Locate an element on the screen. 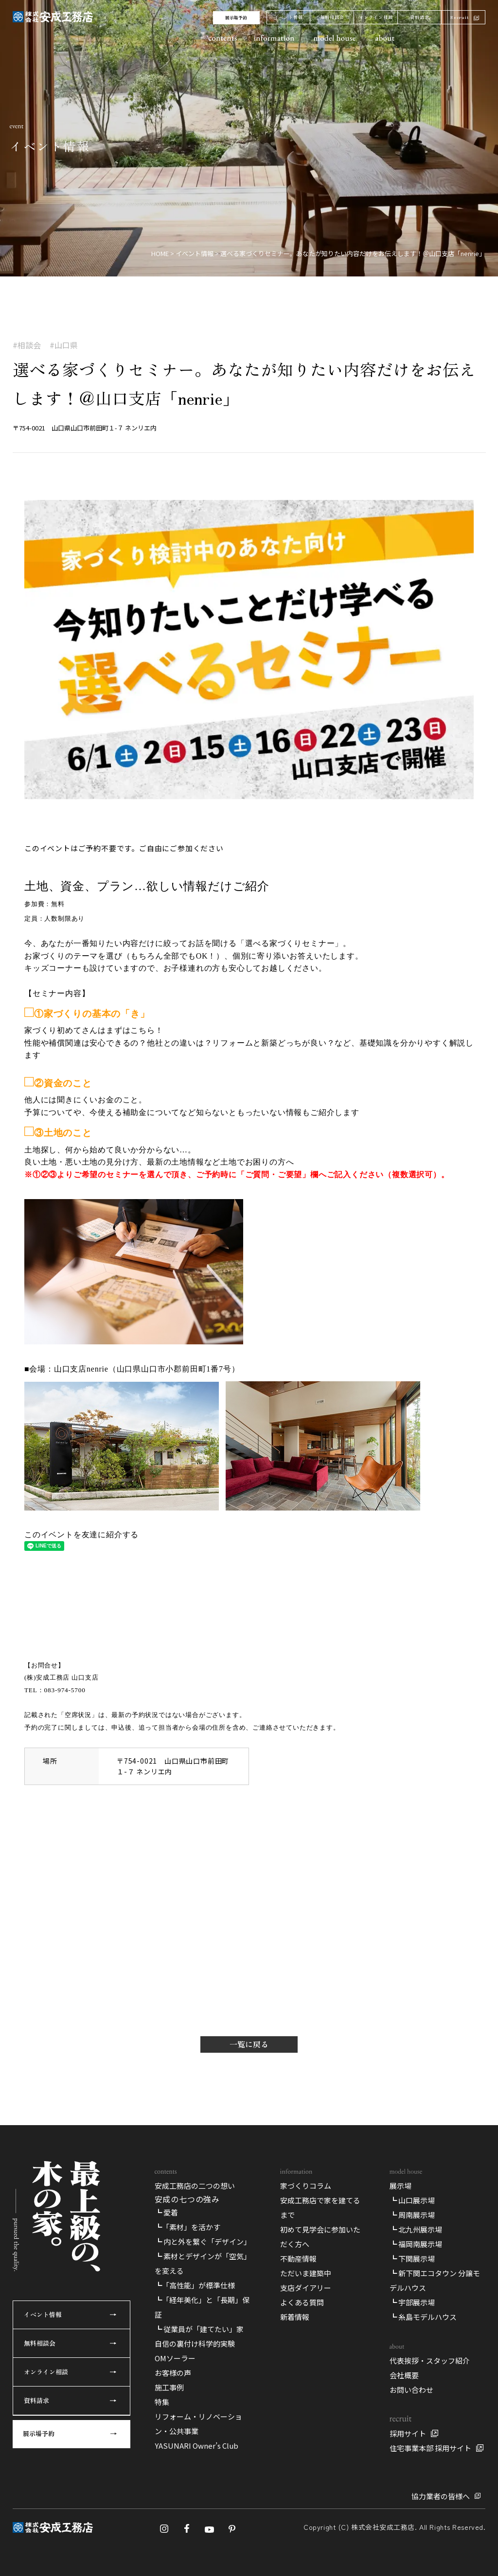 This screenshot has width=498, height=2576. ┗ 周南展示場 is located at coordinates (412, 2215).